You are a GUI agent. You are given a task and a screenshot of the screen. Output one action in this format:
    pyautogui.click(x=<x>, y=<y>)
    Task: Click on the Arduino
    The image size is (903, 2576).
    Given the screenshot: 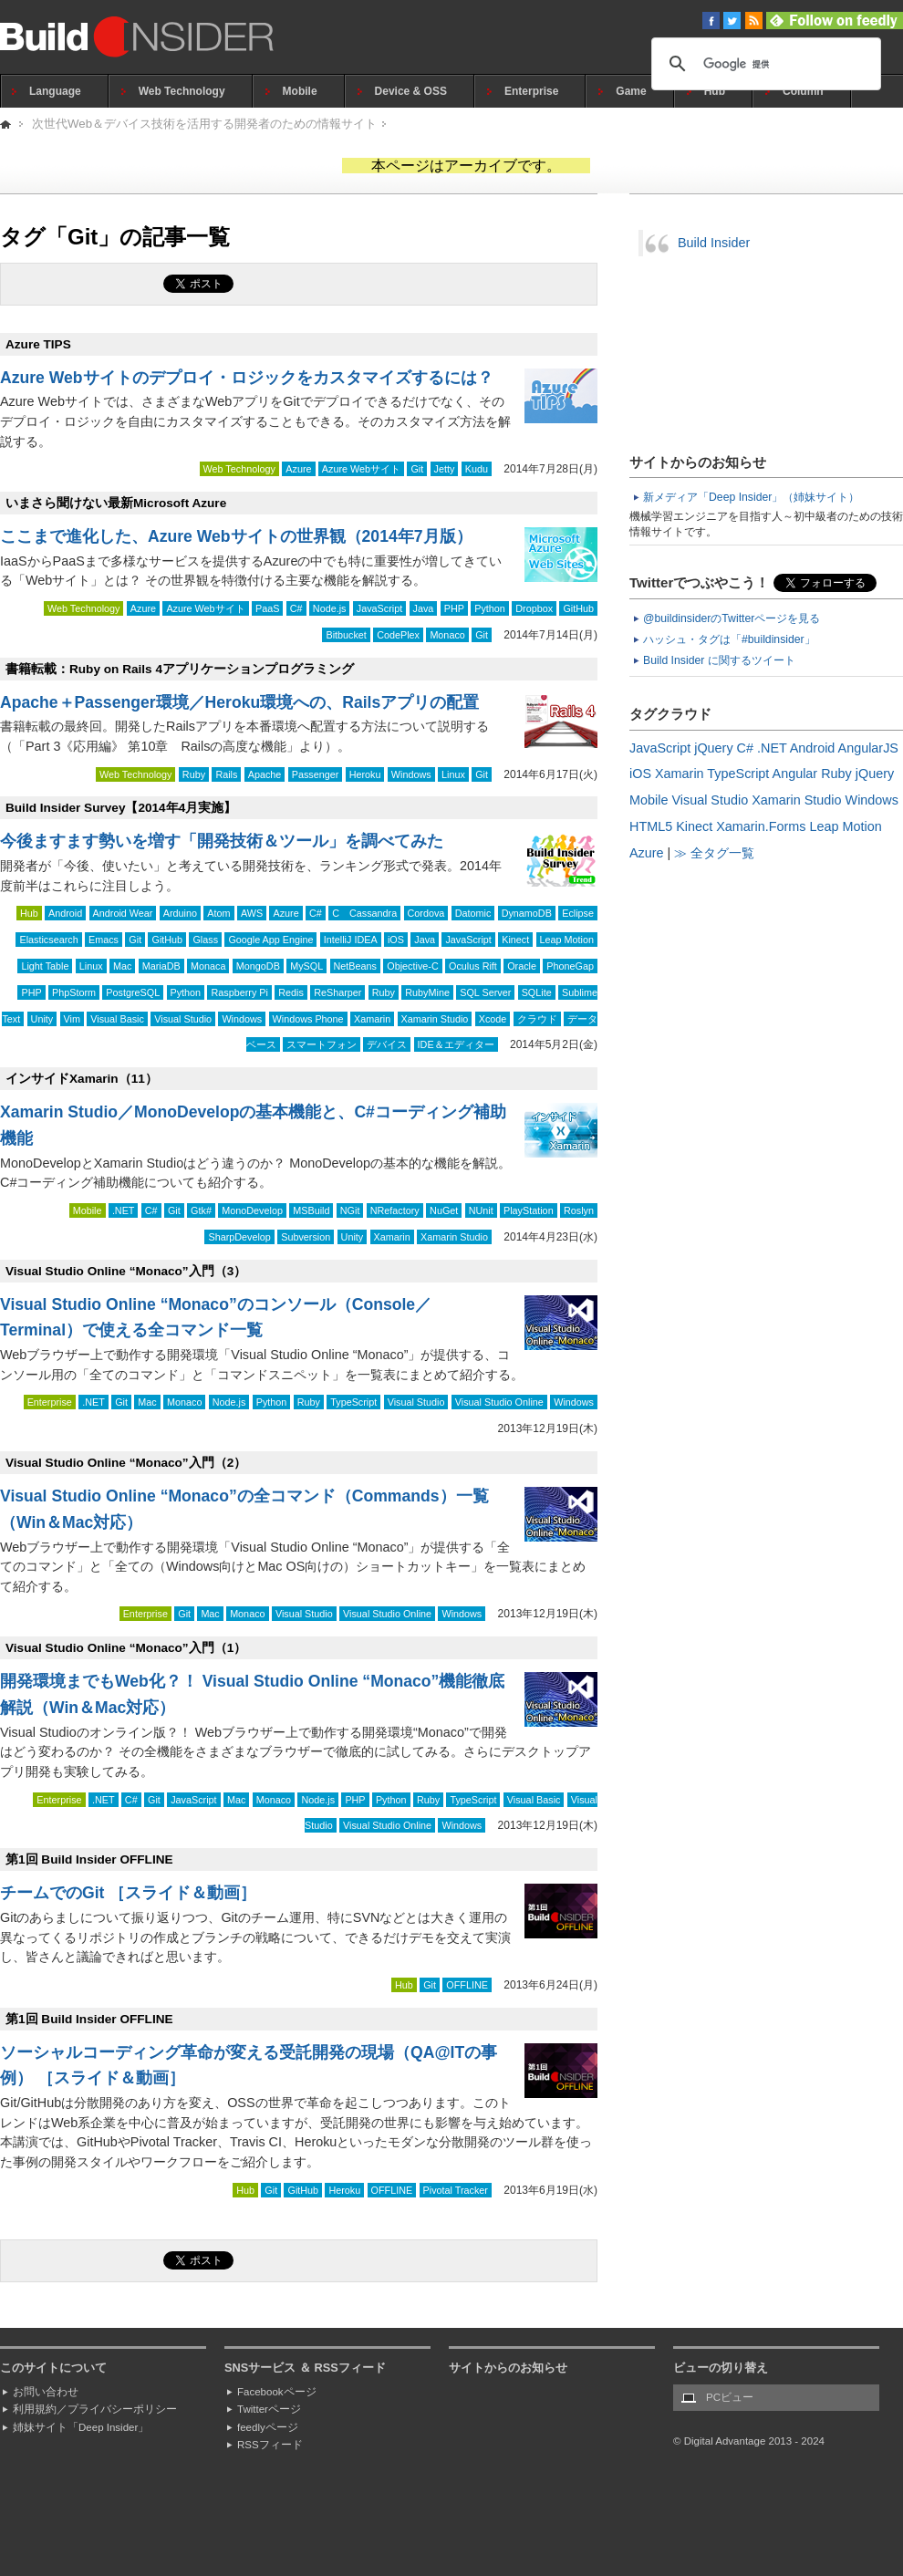 What is the action you would take?
    pyautogui.click(x=180, y=913)
    